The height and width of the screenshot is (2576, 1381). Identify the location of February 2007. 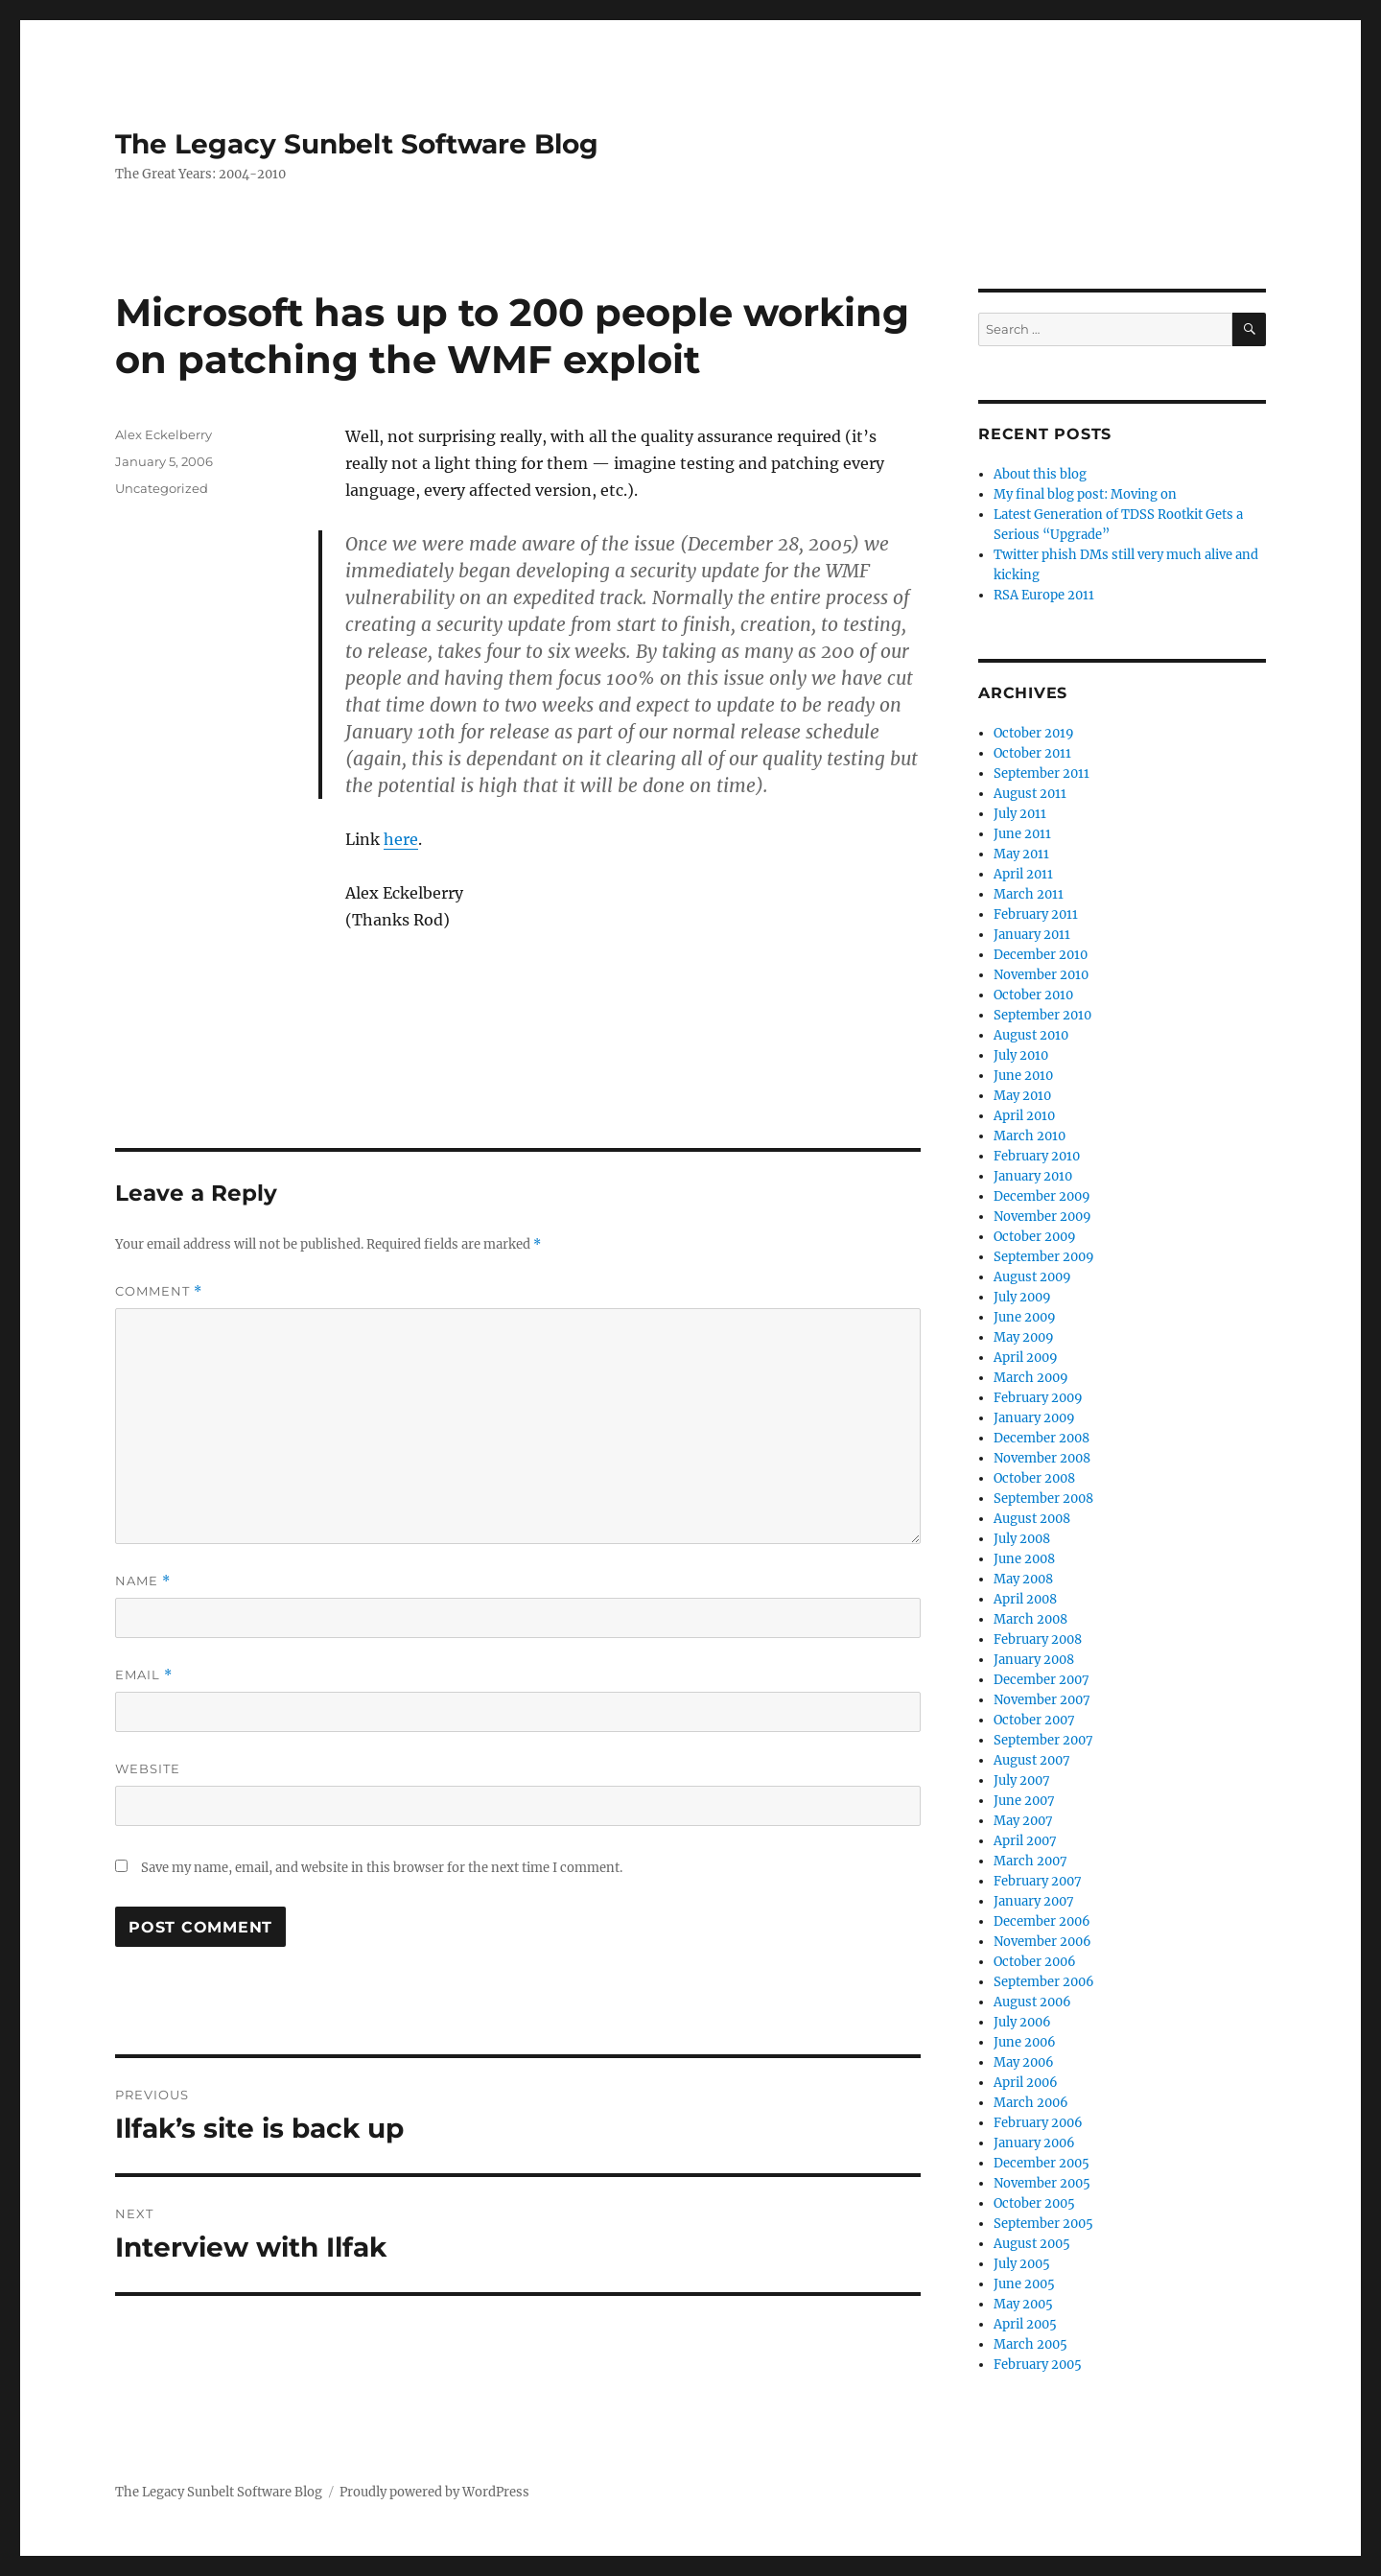
(1038, 1881).